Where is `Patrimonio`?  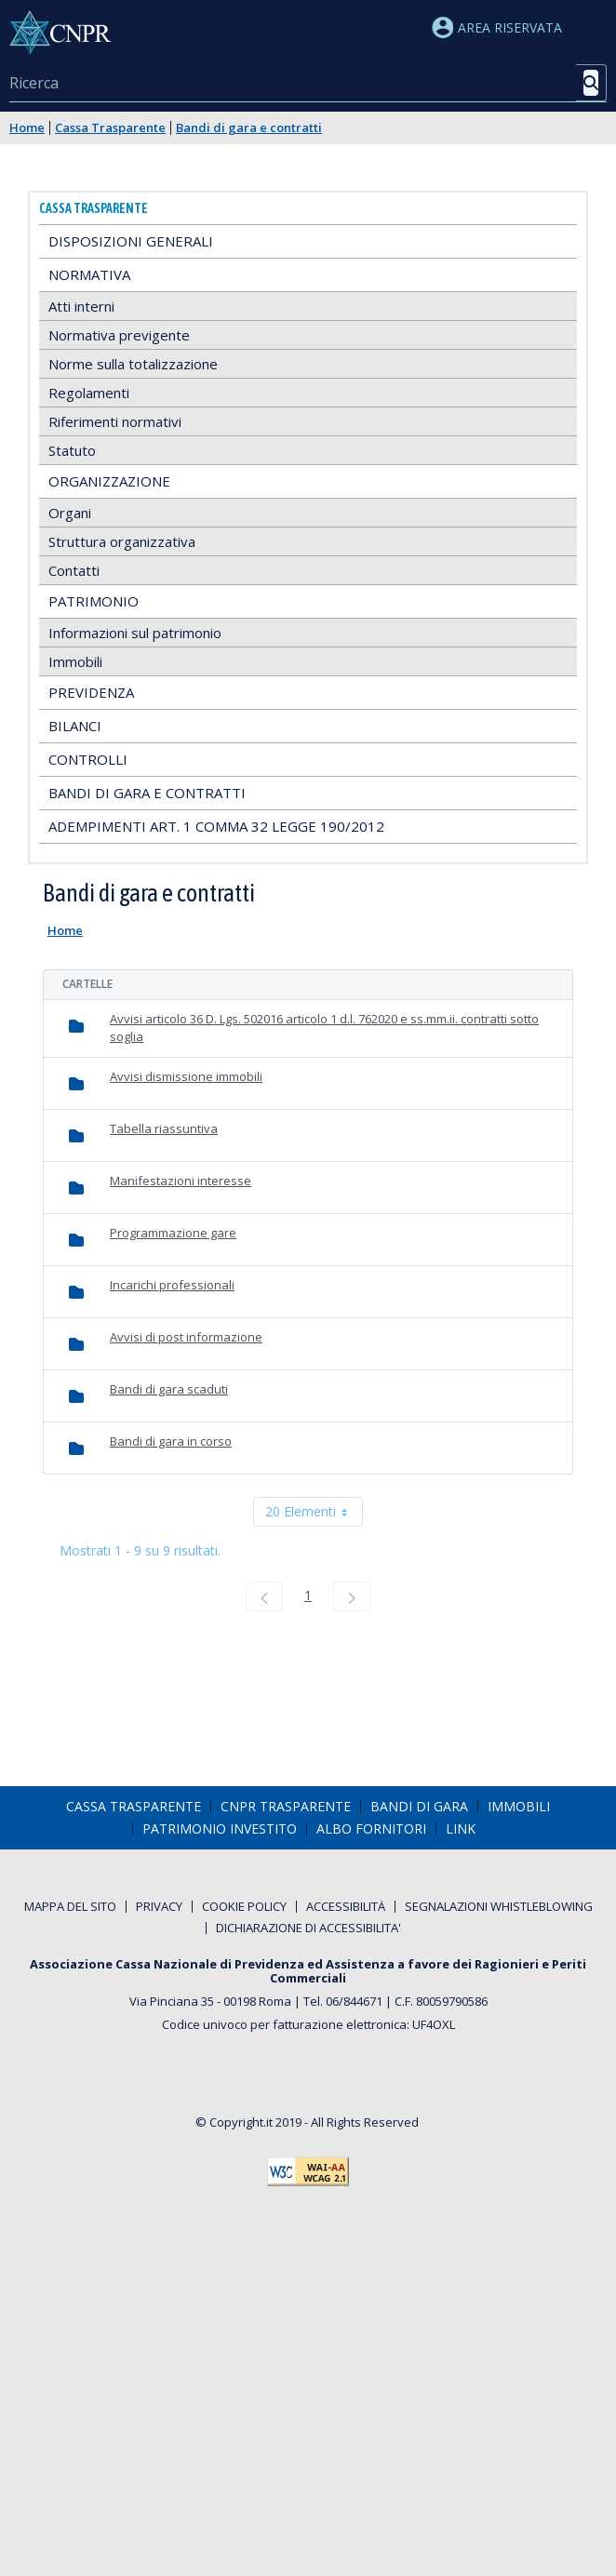
Patrimonio is located at coordinates (93, 601).